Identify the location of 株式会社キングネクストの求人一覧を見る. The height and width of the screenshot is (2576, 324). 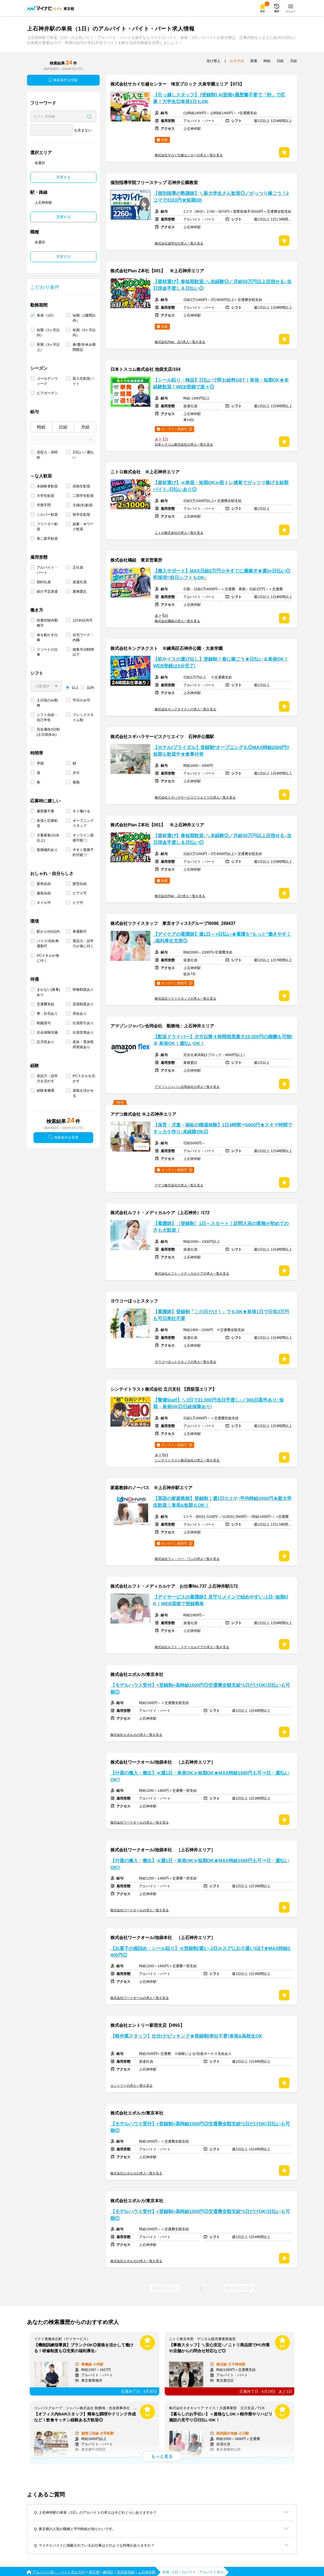
(185, 709).